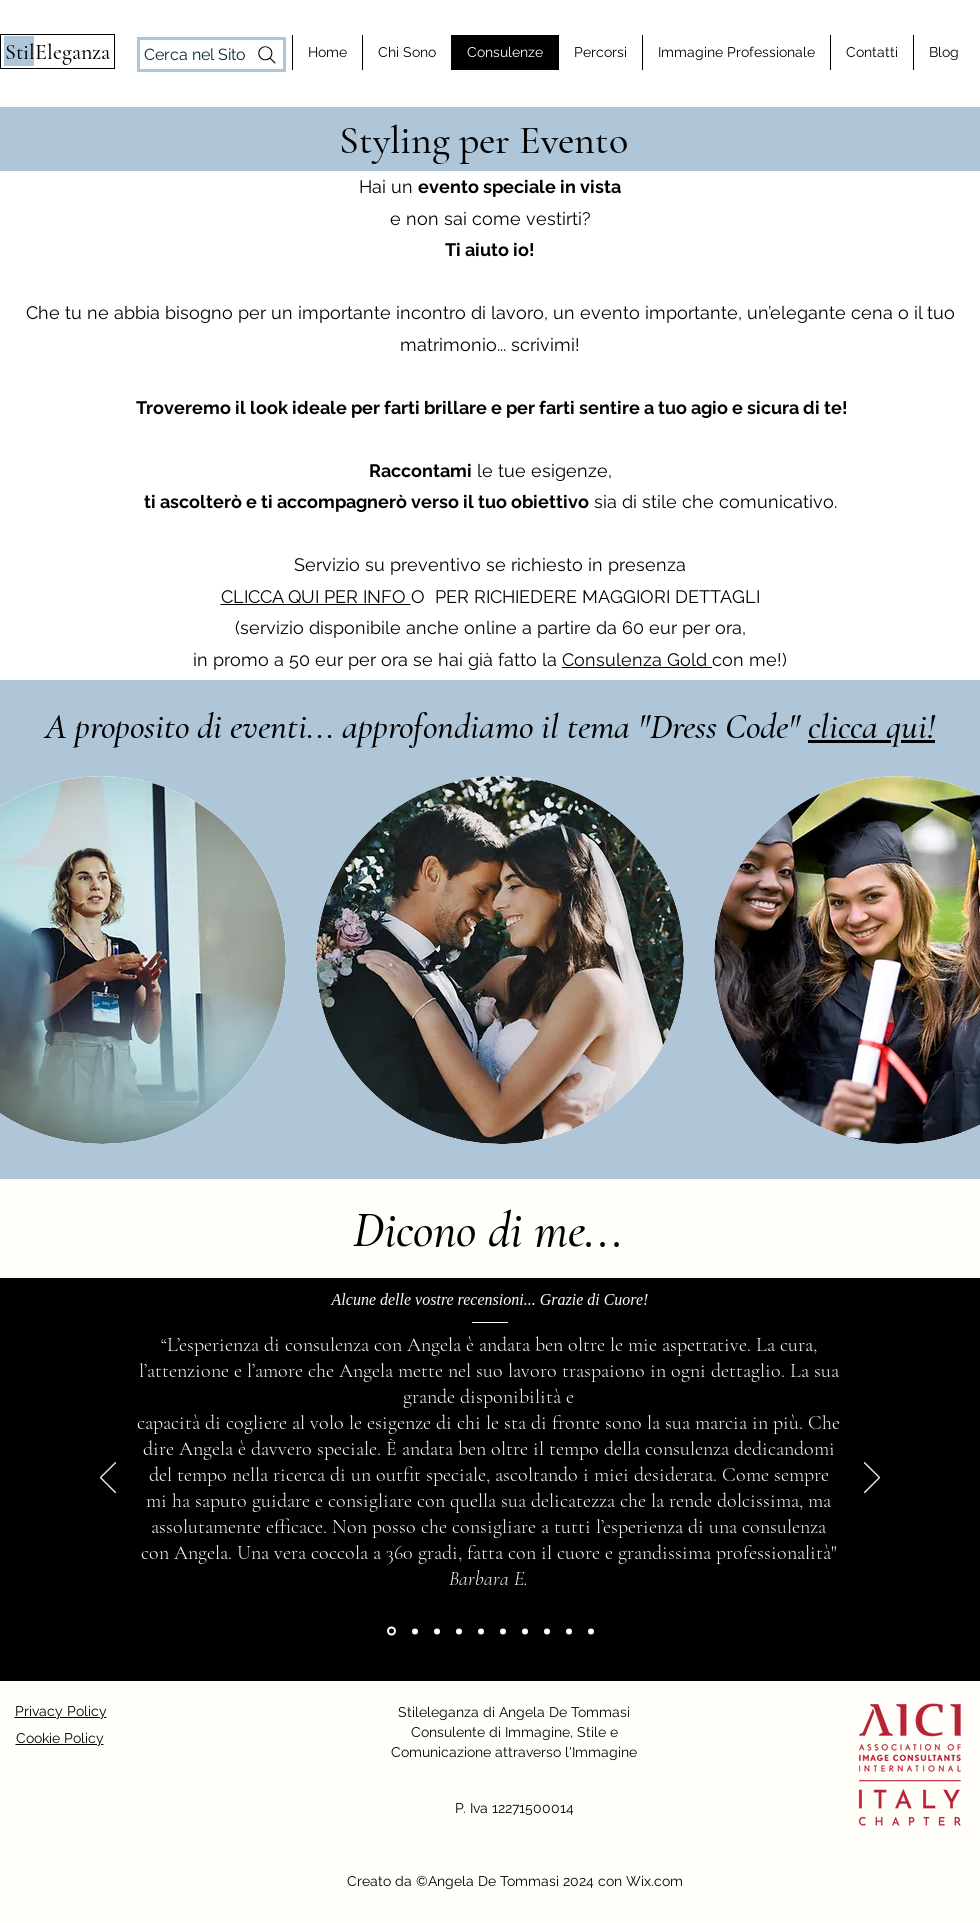 The width and height of the screenshot is (980, 1923). What do you see at coordinates (637, 659) in the screenshot?
I see `Consulenza Gold` at bounding box center [637, 659].